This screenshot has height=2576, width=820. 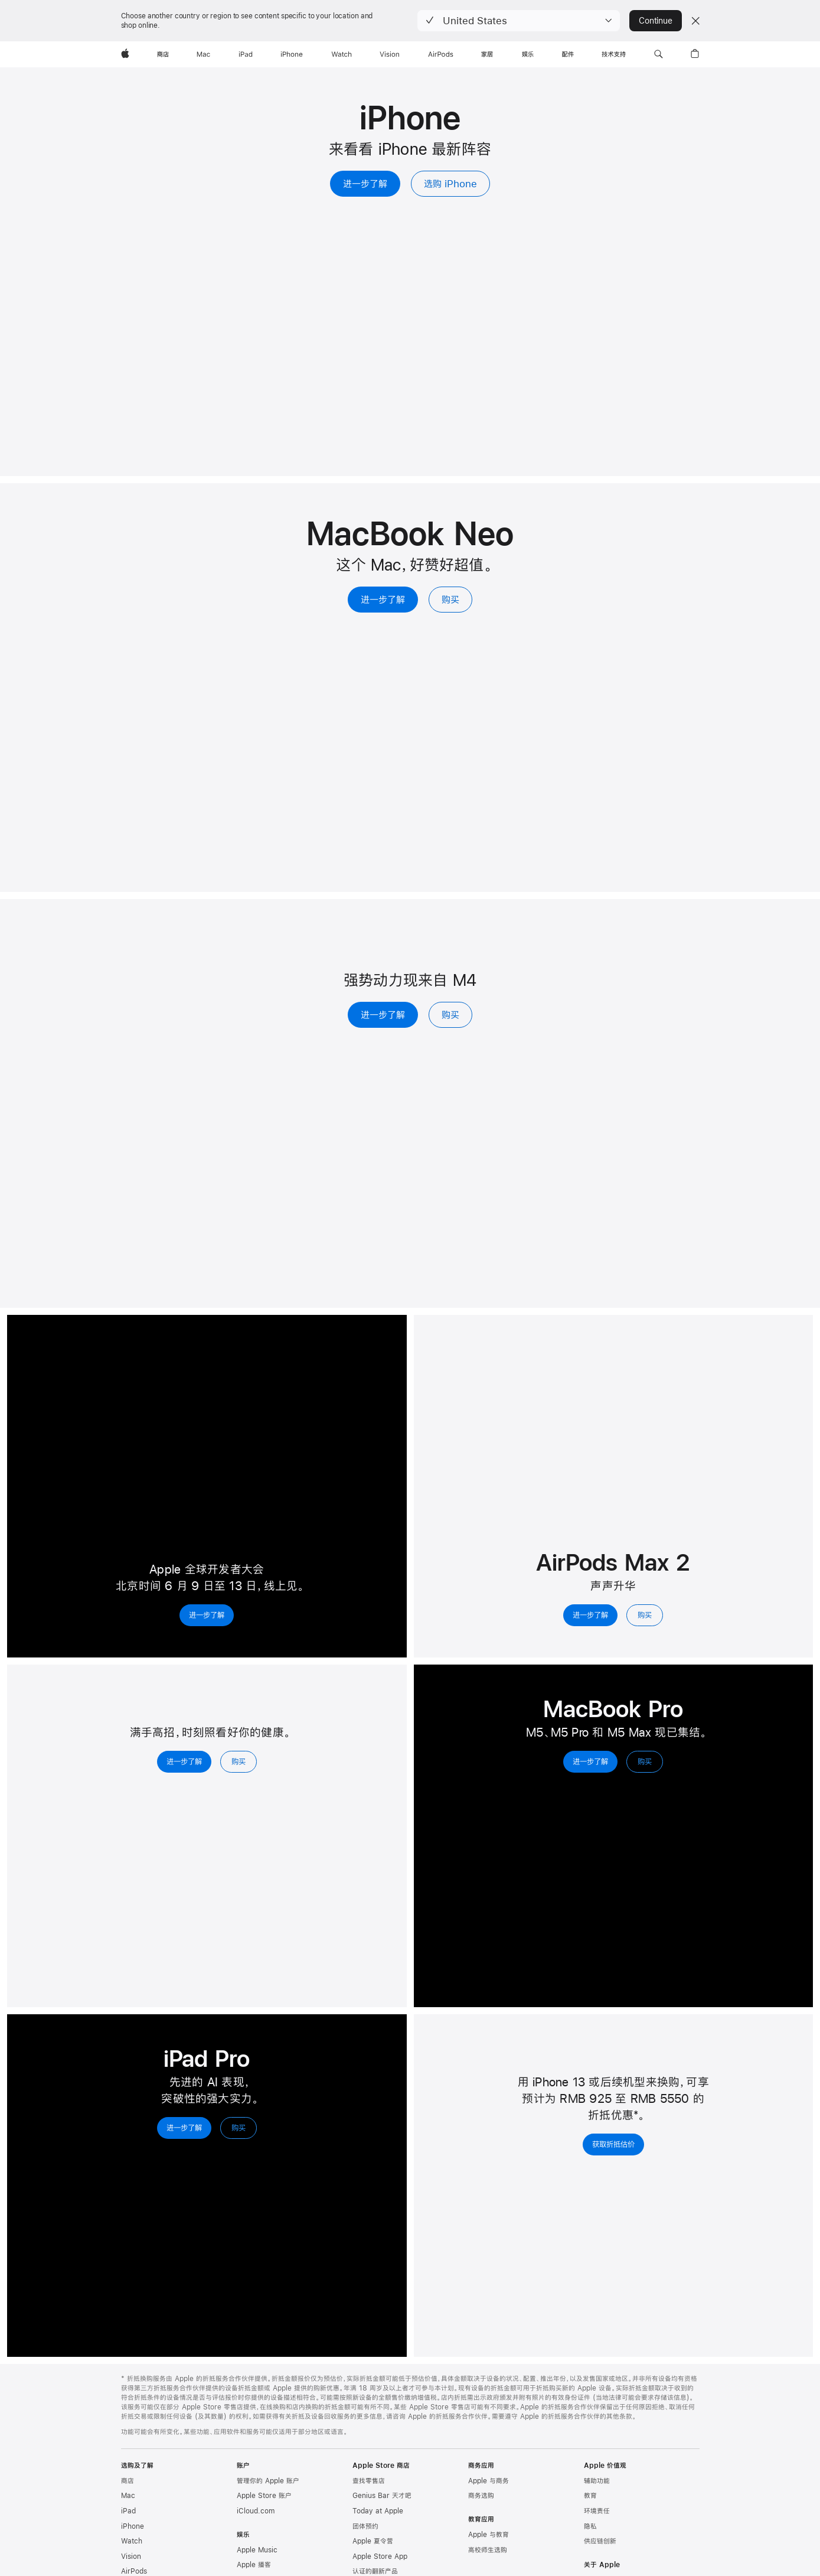 What do you see at coordinates (450, 183) in the screenshot?
I see `选购 iPhone` at bounding box center [450, 183].